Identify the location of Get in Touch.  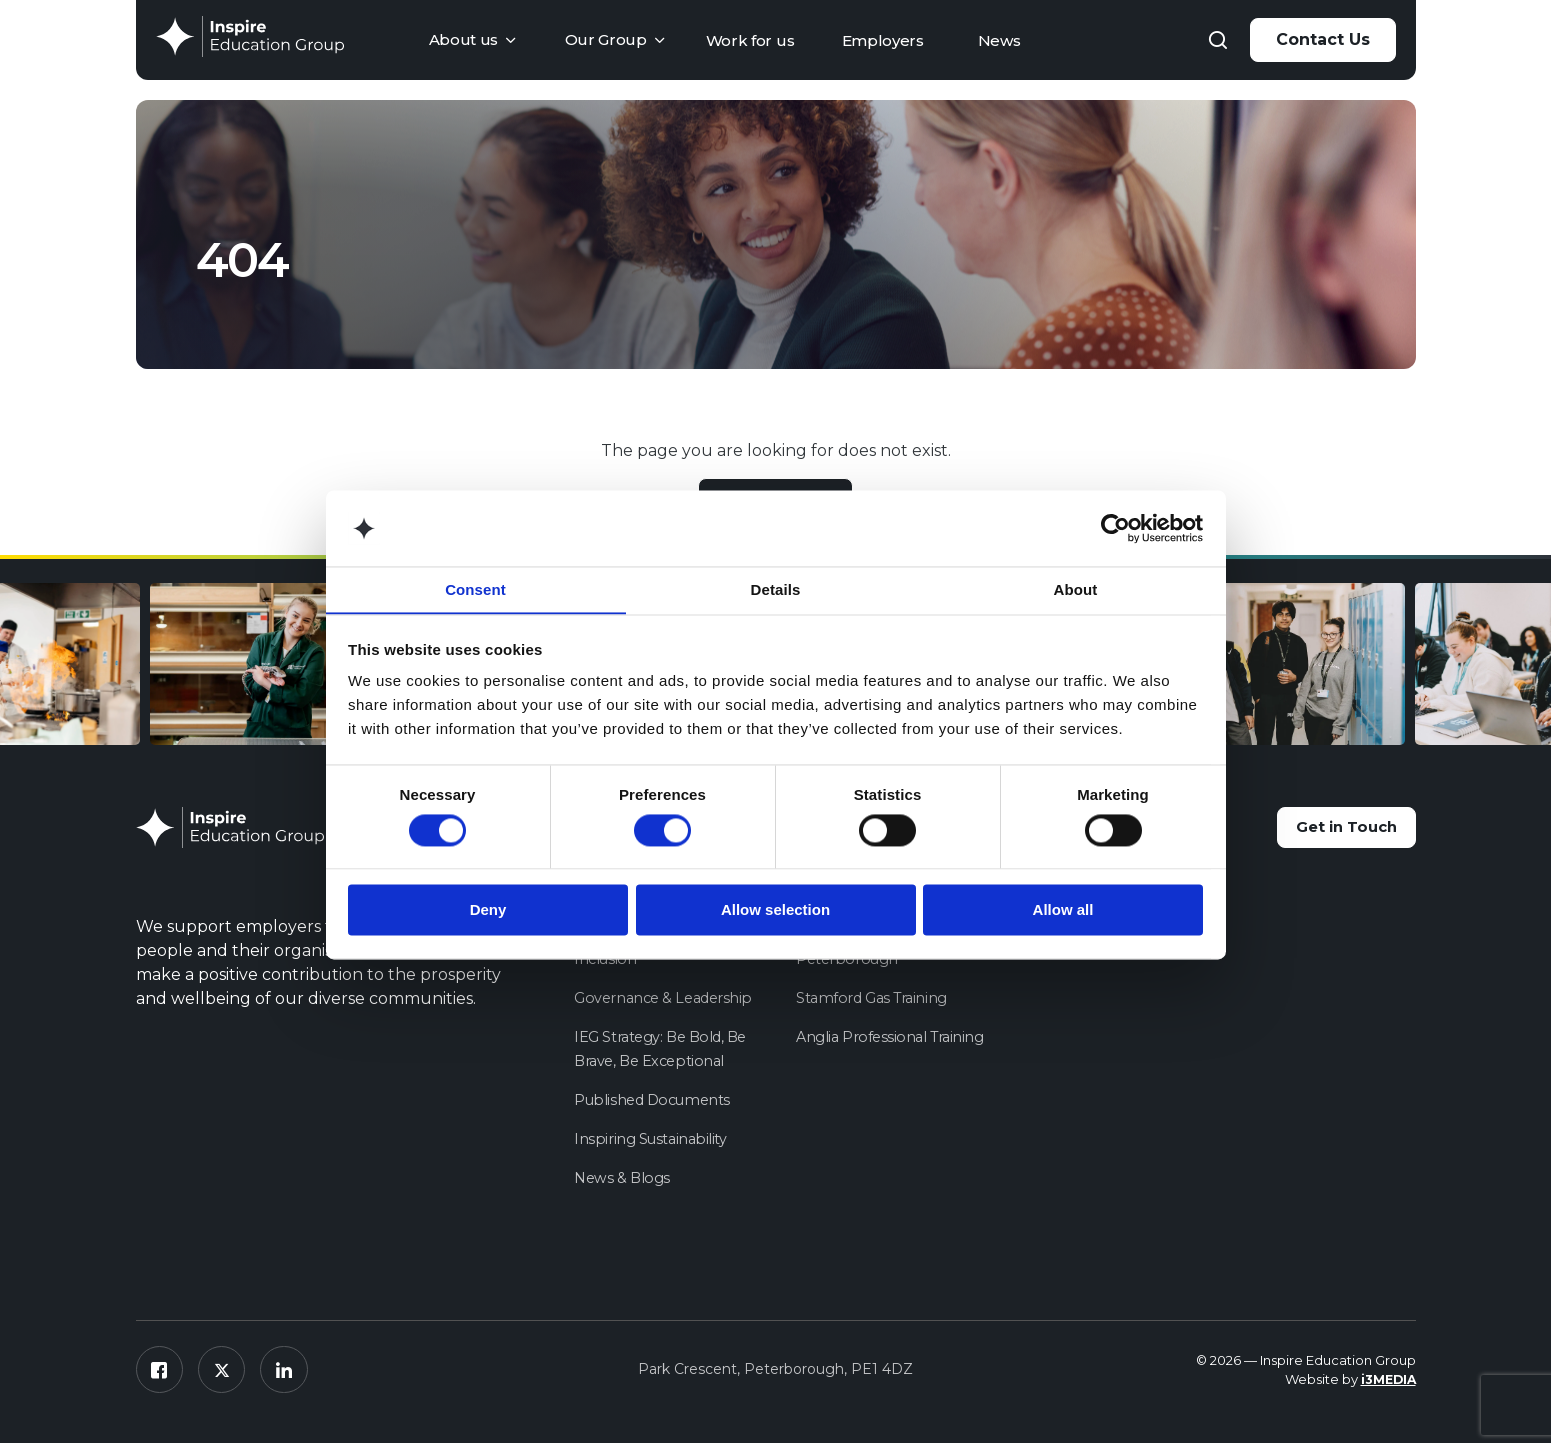
(1334, 831).